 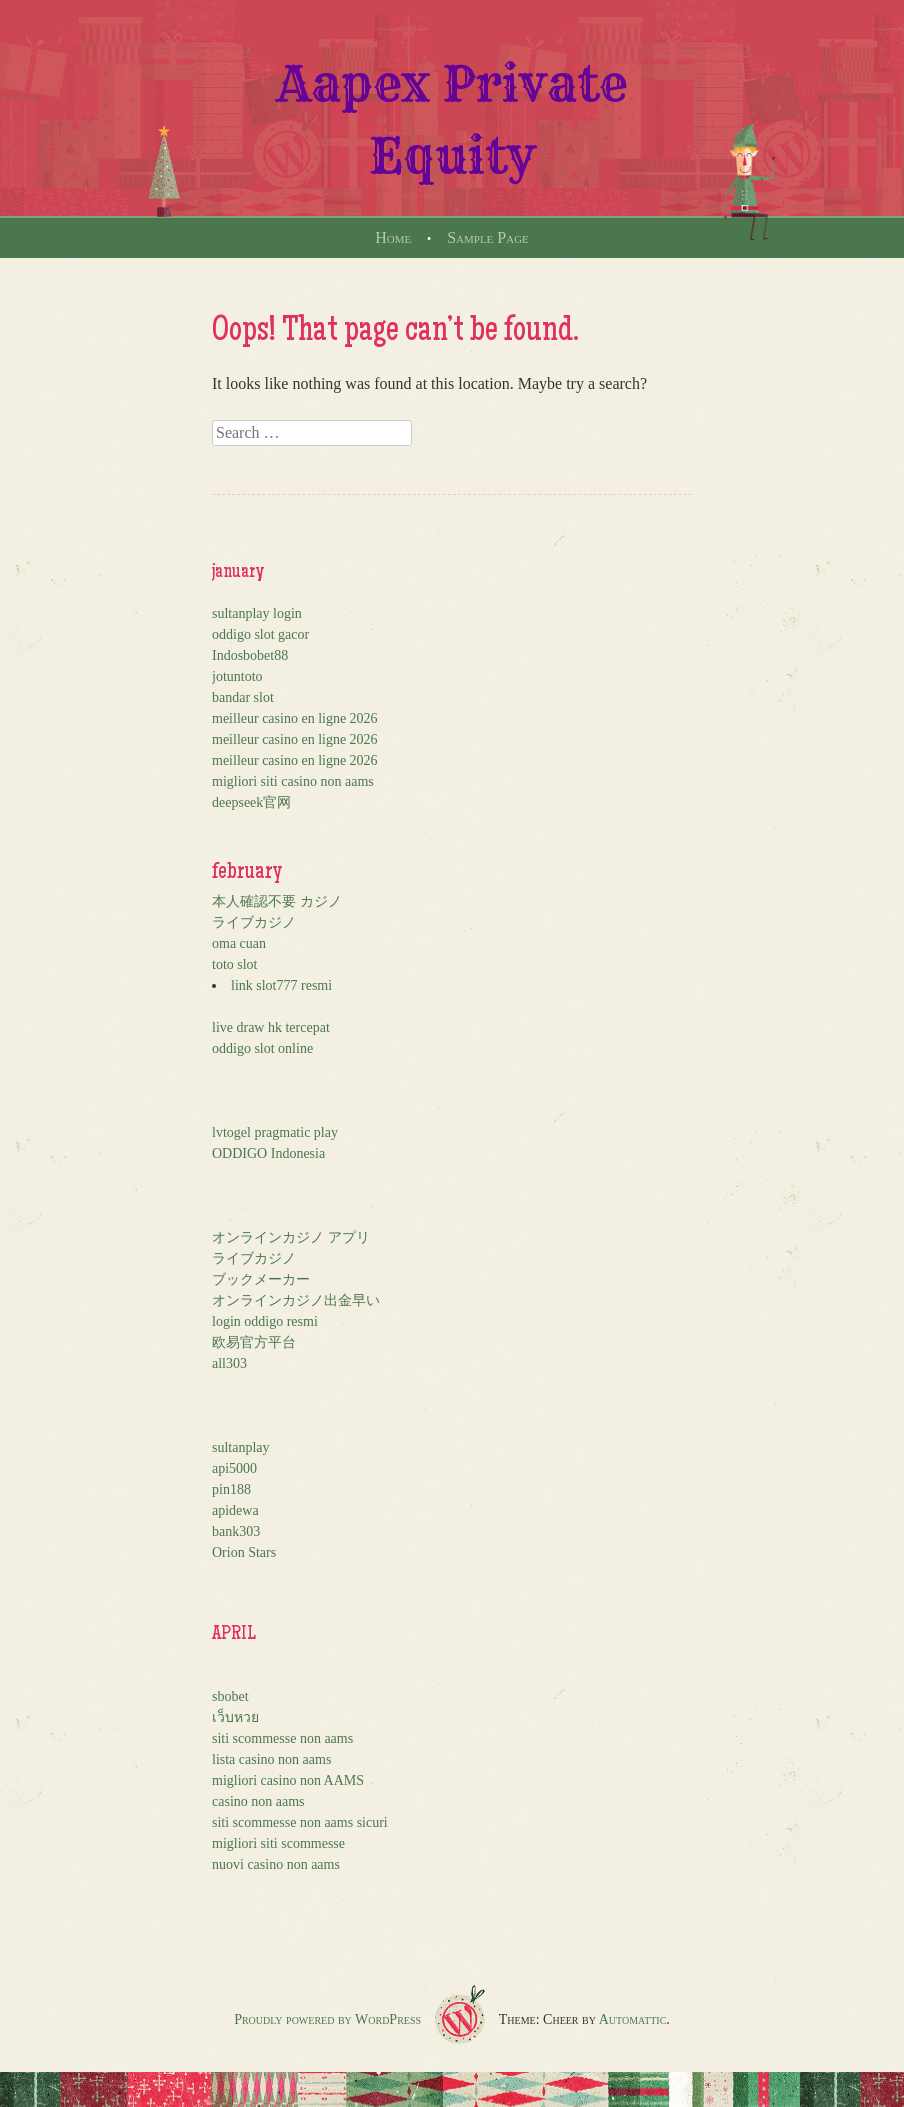 What do you see at coordinates (295, 718) in the screenshot?
I see `meilleur casino en ligne 2026` at bounding box center [295, 718].